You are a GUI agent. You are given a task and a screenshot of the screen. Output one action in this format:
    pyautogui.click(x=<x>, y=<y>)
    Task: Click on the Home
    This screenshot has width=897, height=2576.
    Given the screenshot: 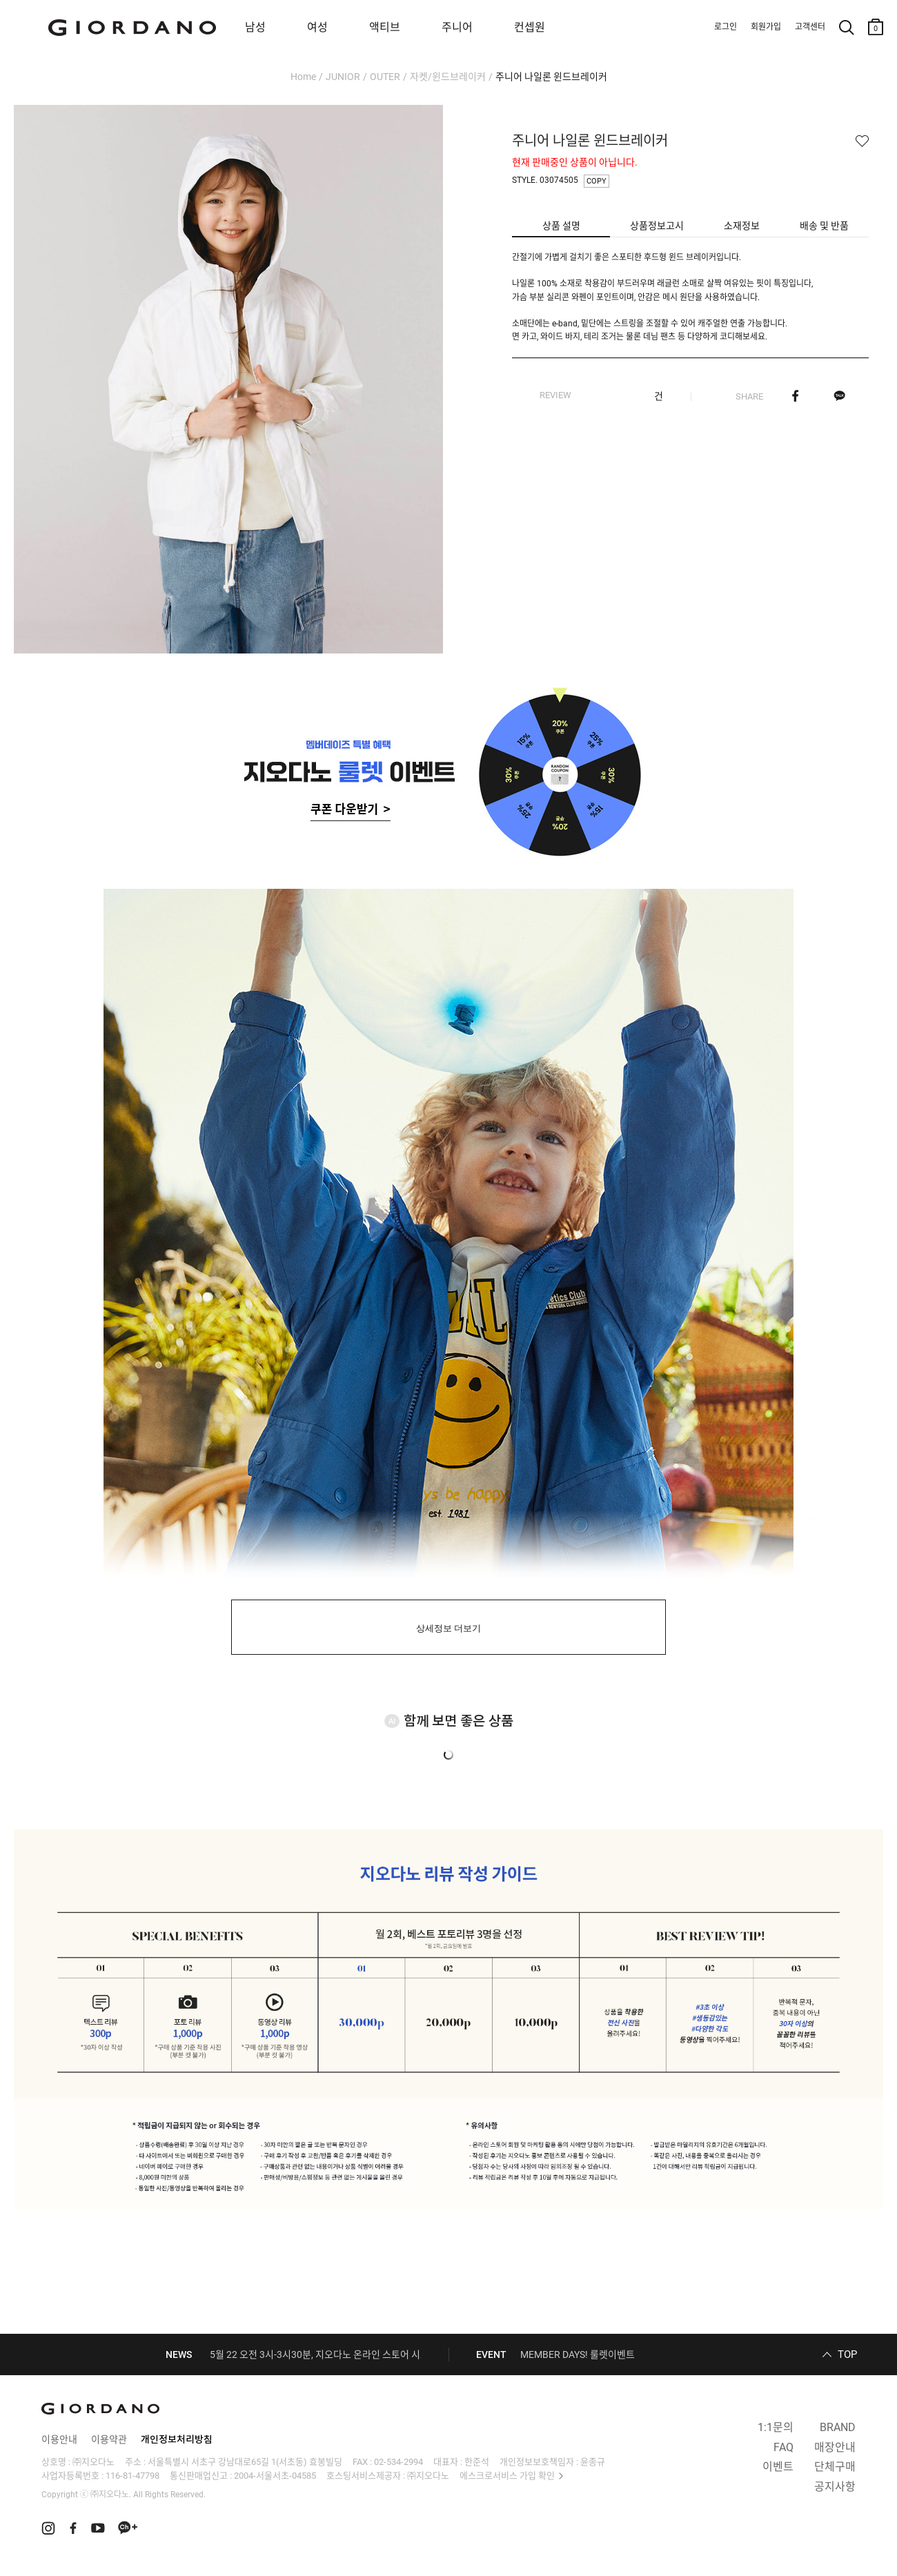 What is the action you would take?
    pyautogui.click(x=303, y=76)
    